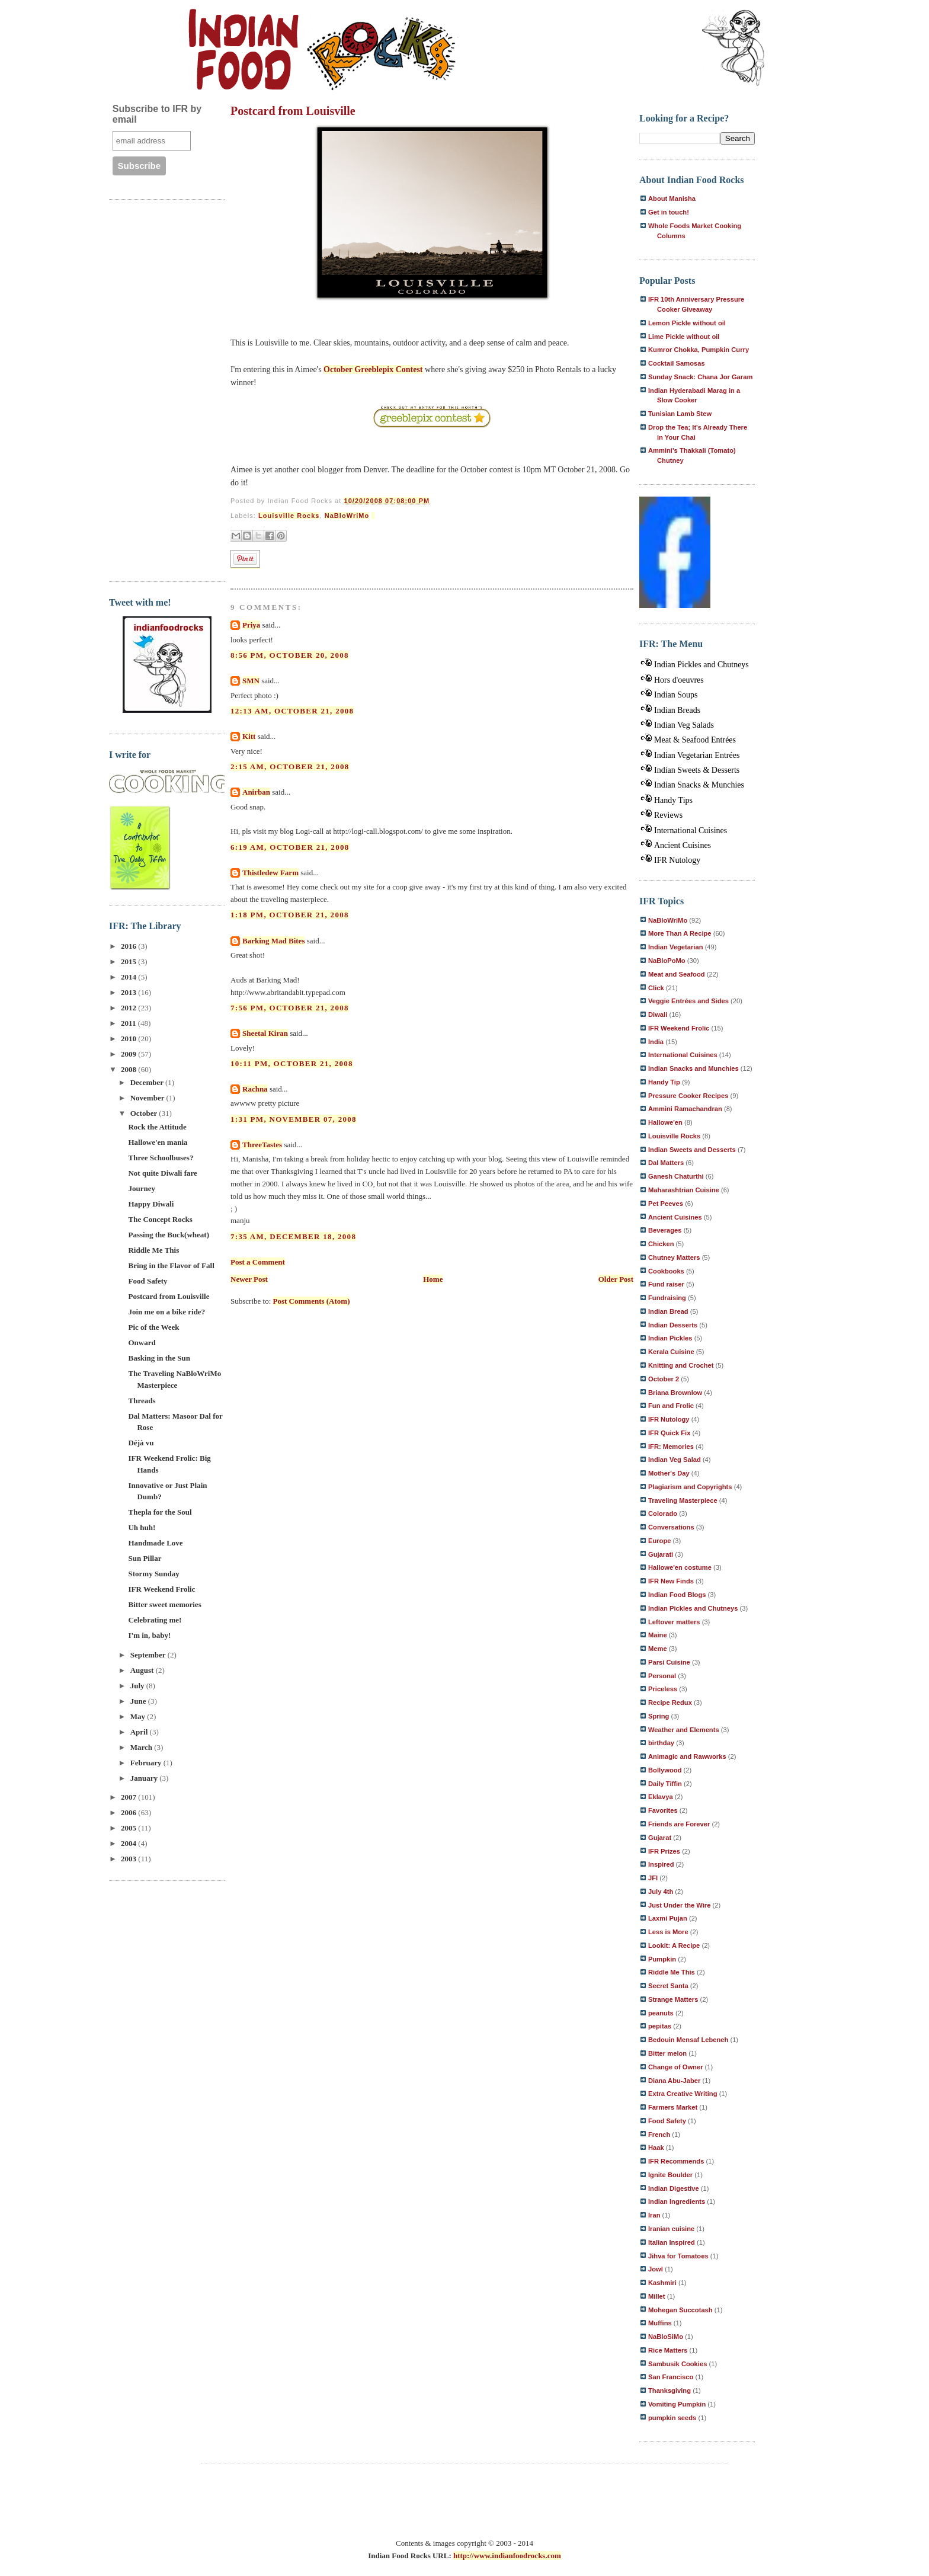 The width and height of the screenshot is (929, 2576). Describe the element at coordinates (157, 114) in the screenshot. I see `Subscribe to IFR by email` at that location.